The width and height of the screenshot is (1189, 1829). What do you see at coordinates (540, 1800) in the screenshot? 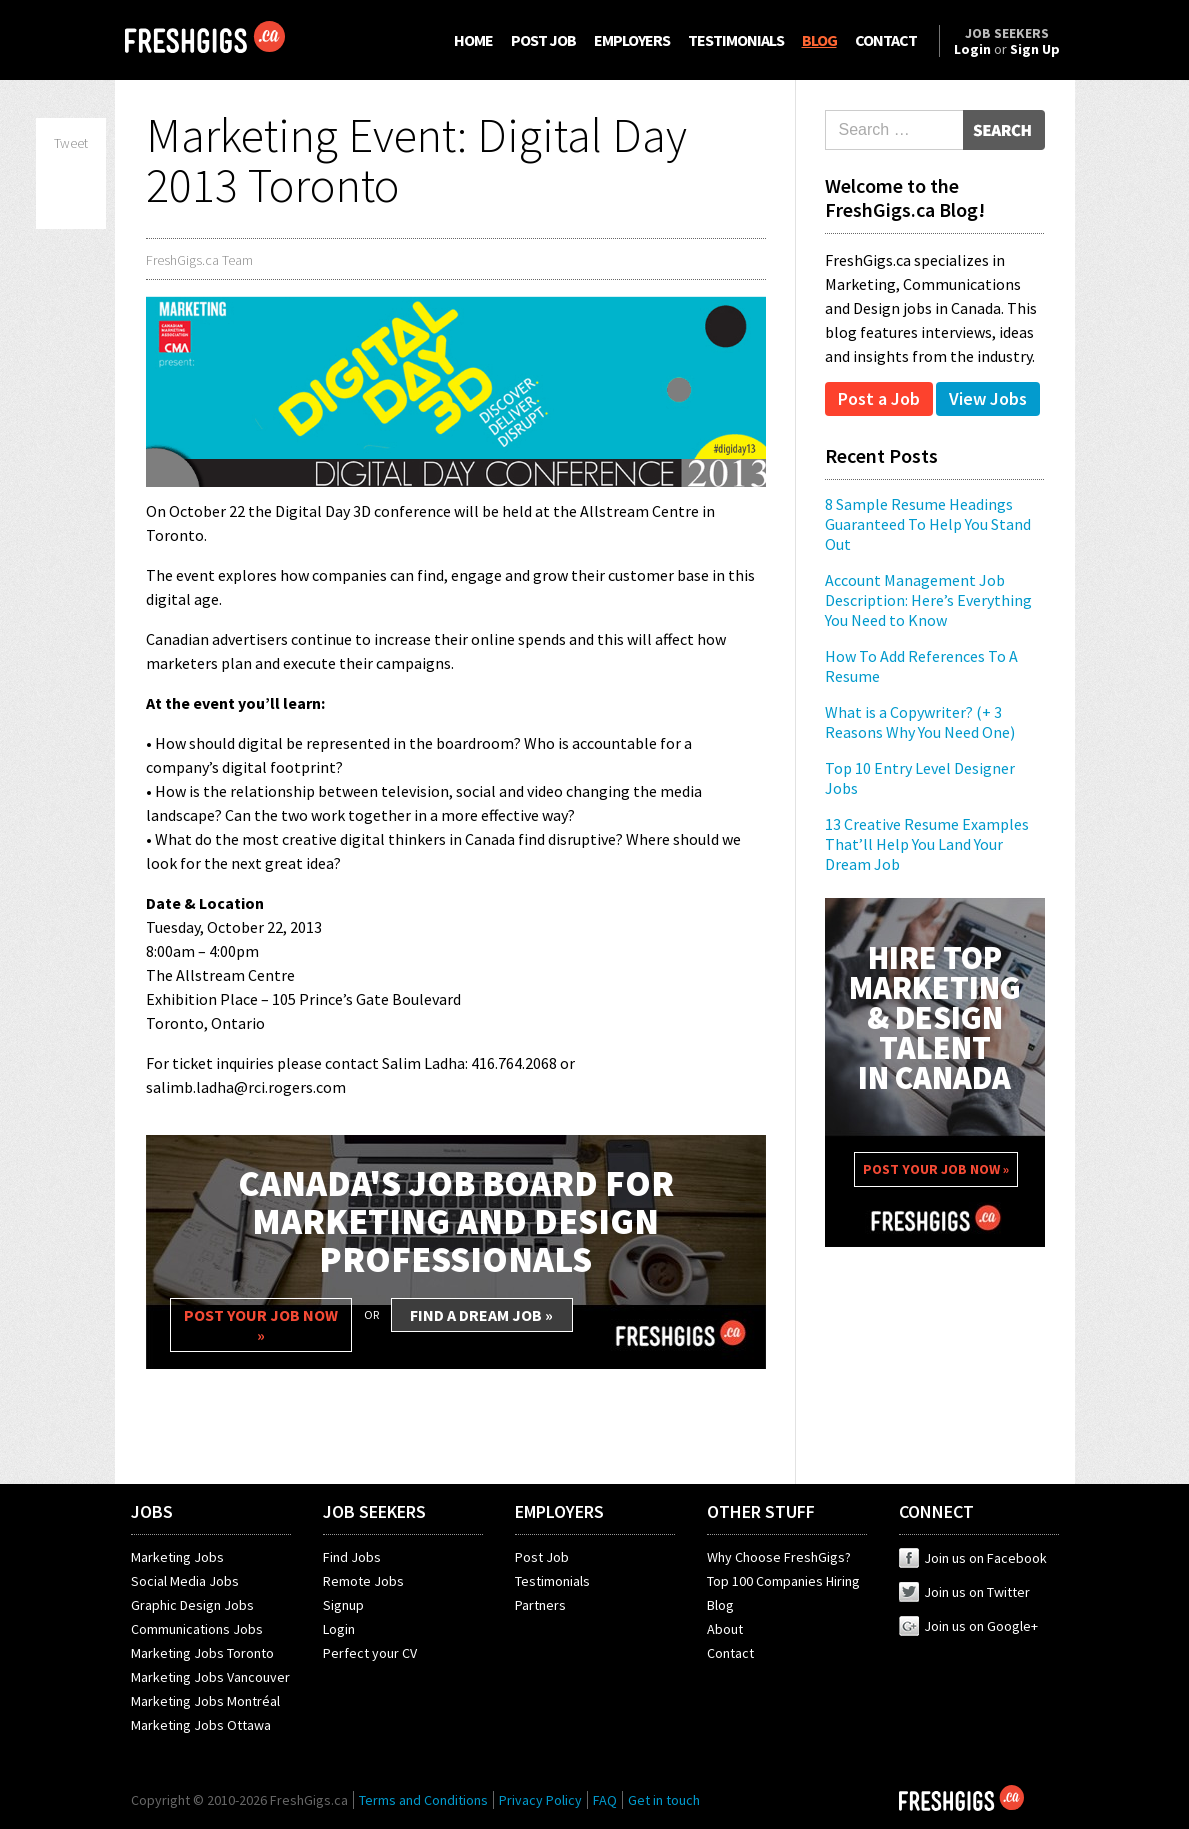
I see `Privacy Policy` at bounding box center [540, 1800].